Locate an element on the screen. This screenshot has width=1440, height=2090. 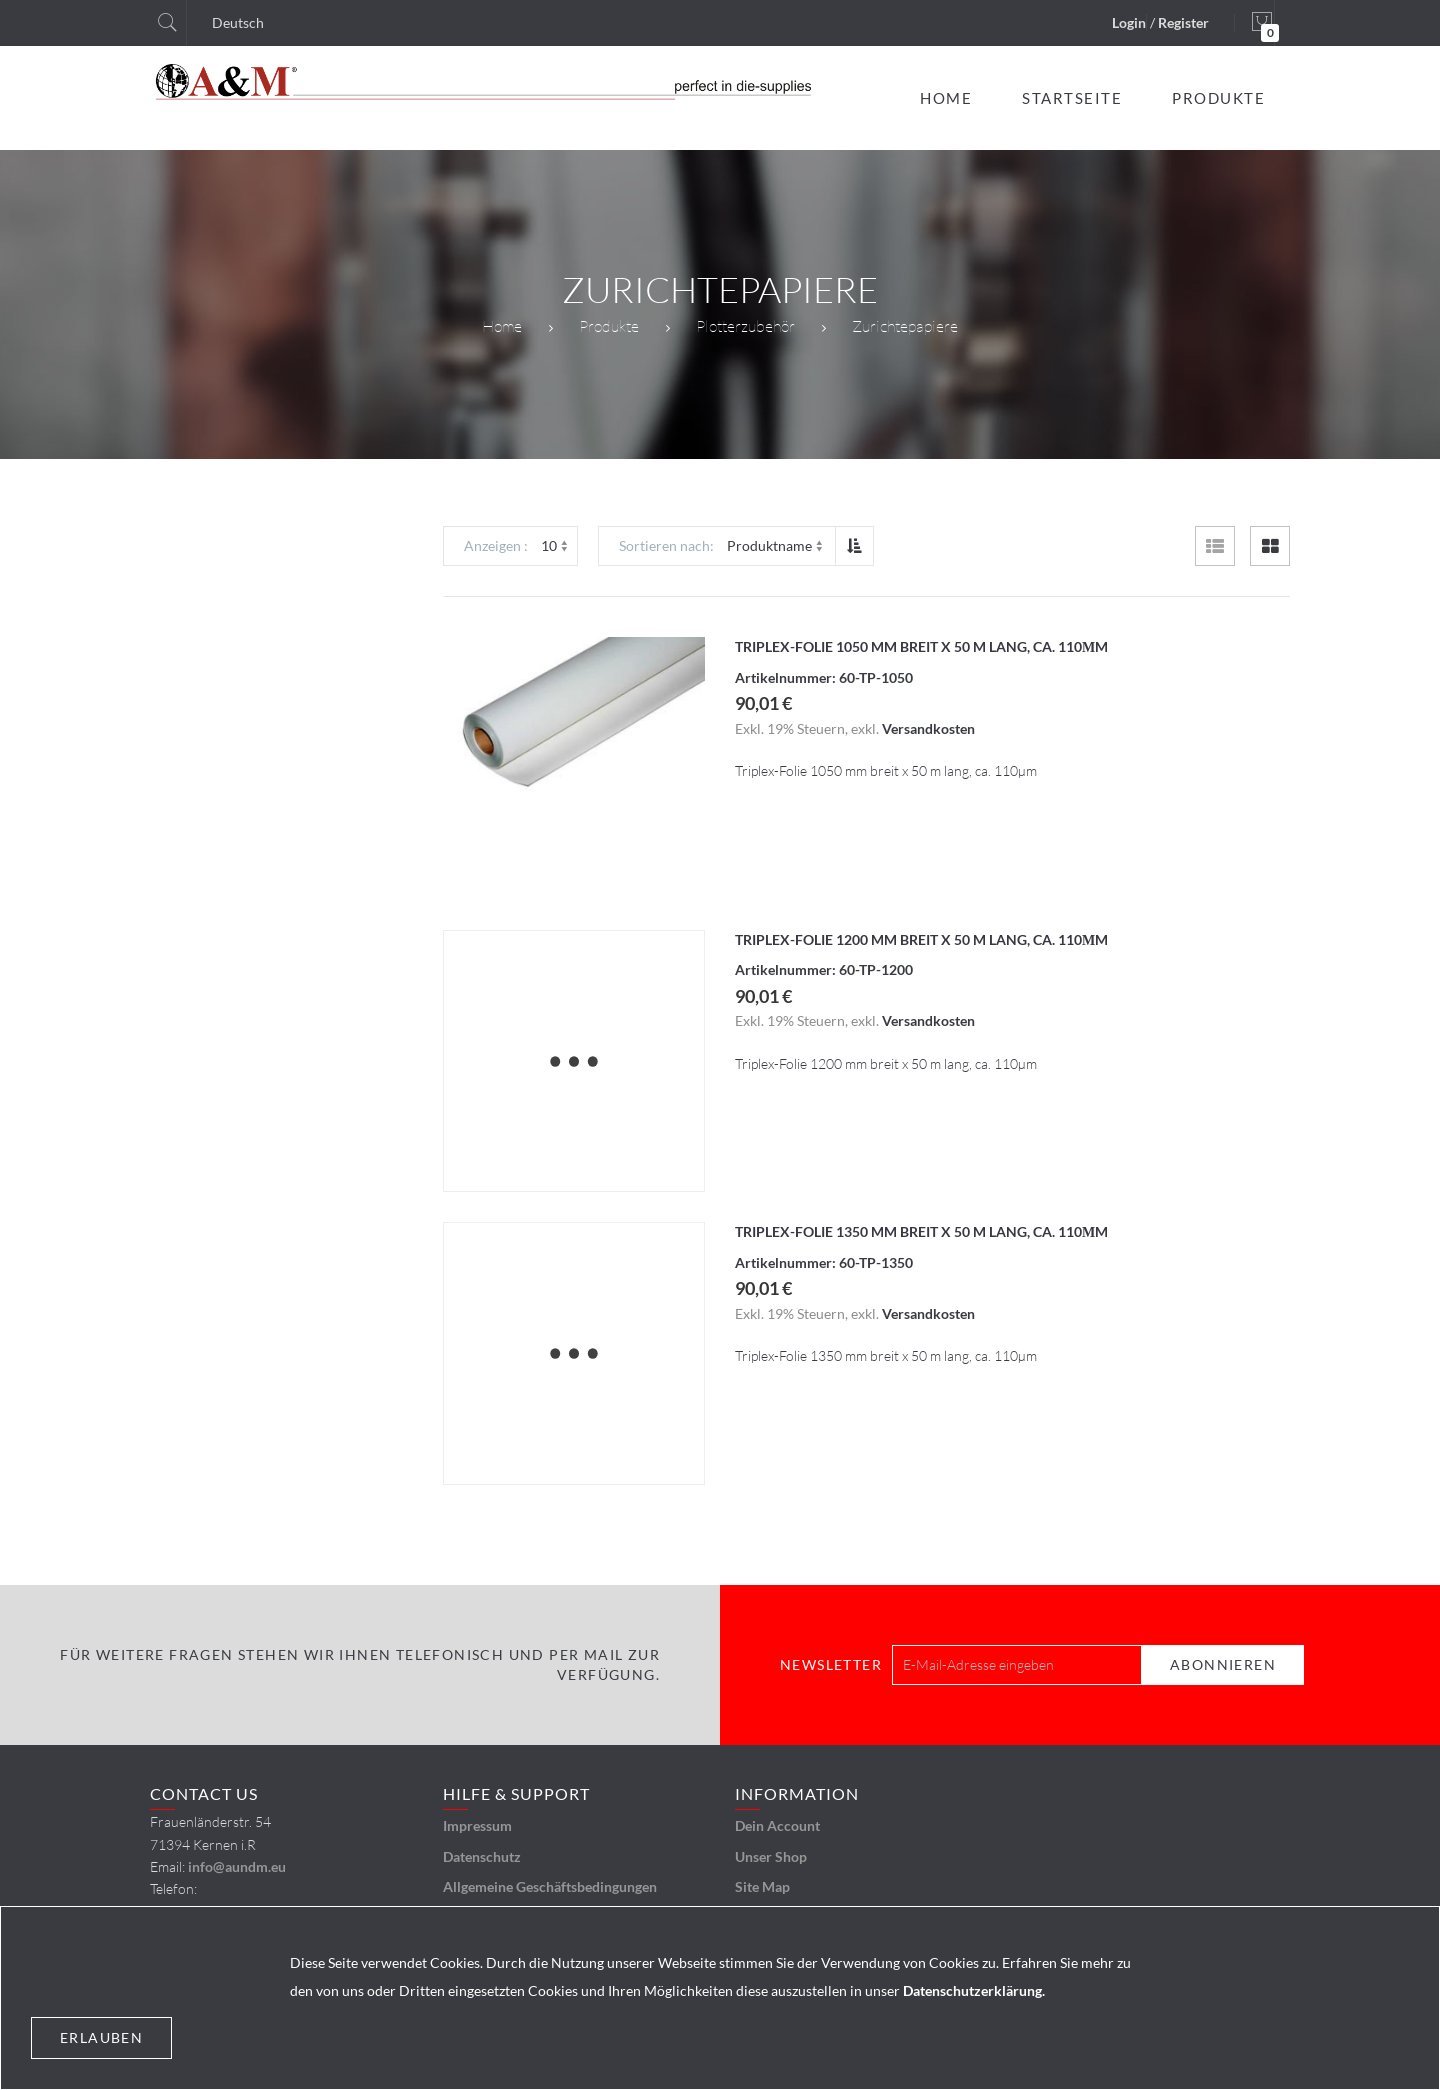
Register is located at coordinates (1183, 22).